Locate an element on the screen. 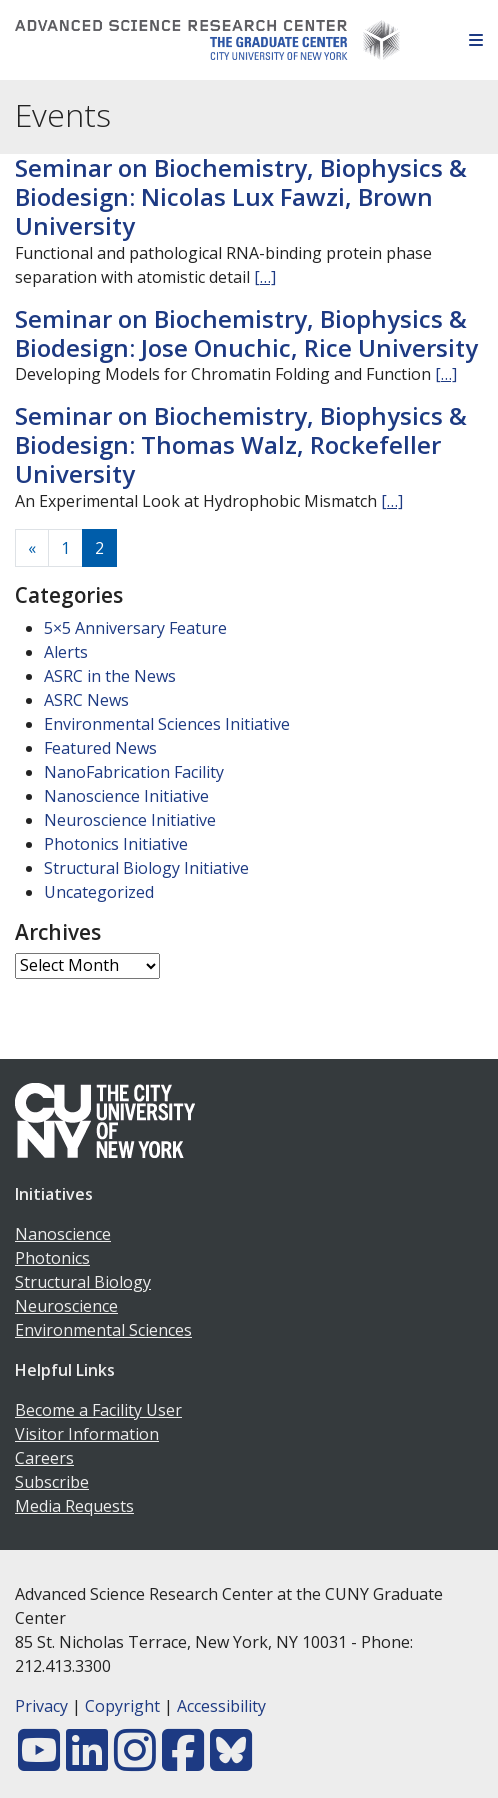 The height and width of the screenshot is (1798, 498). Media Requests is located at coordinates (74, 1506).